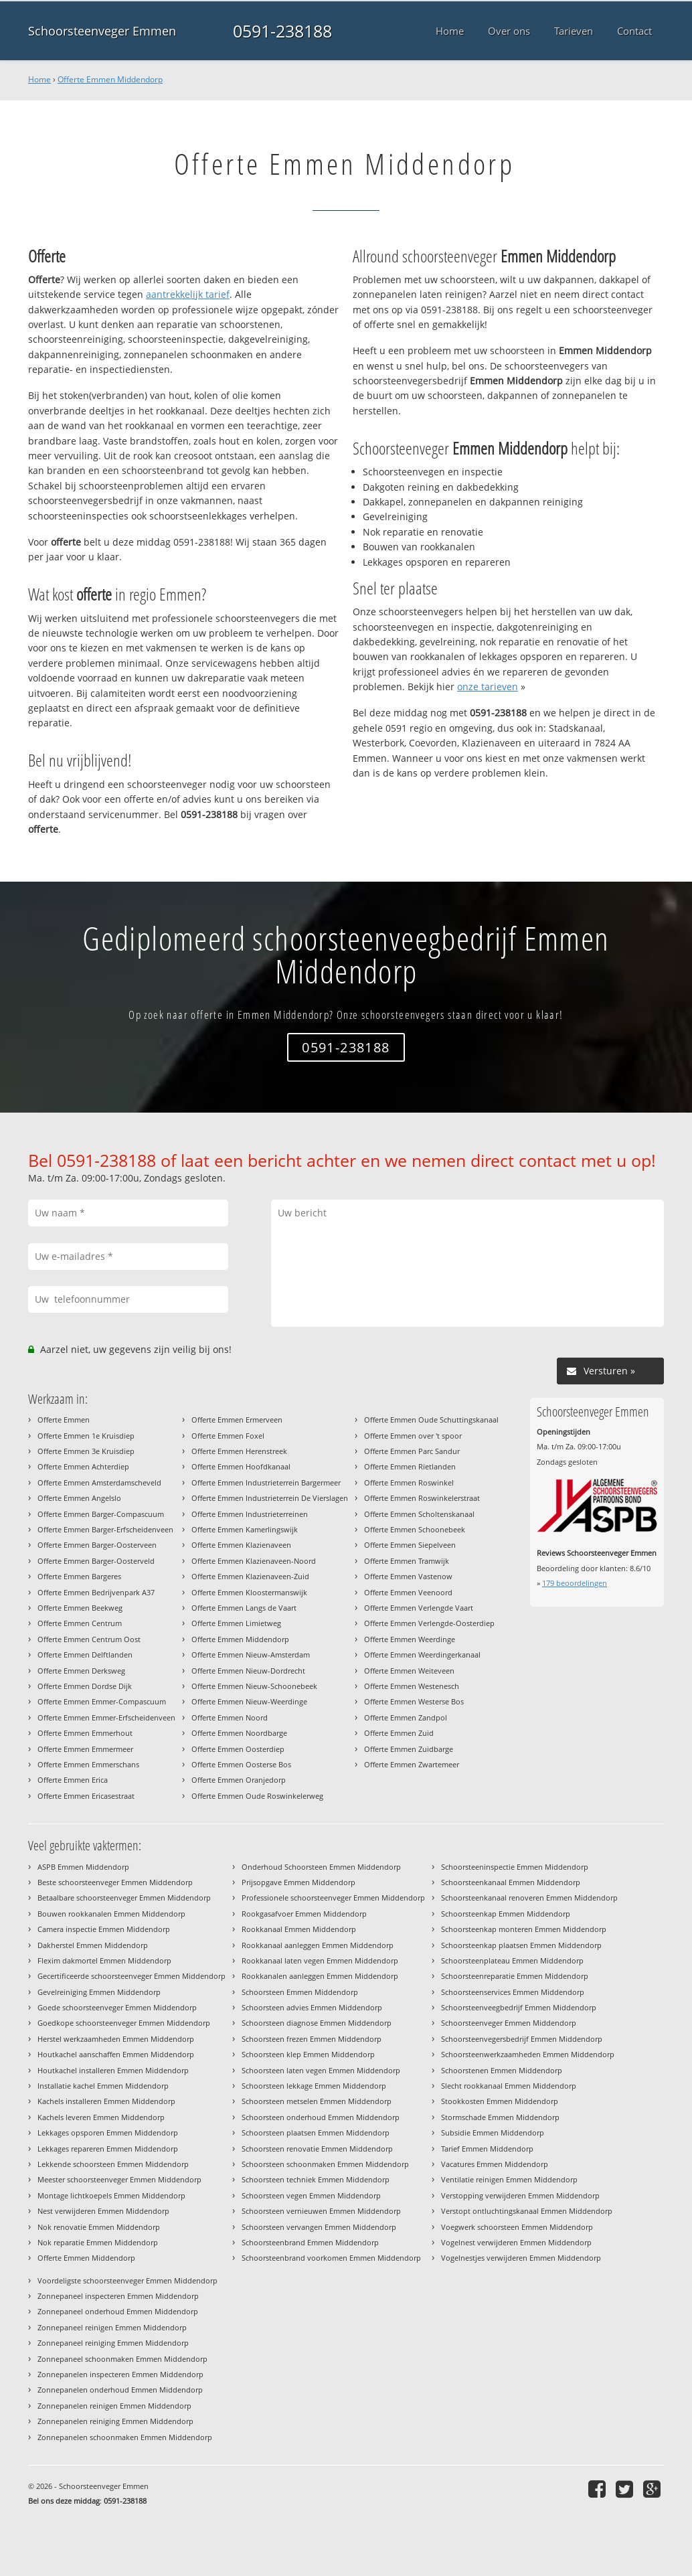  I want to click on Offerte Emmen Roswinkelerstraat, so click(422, 1498).